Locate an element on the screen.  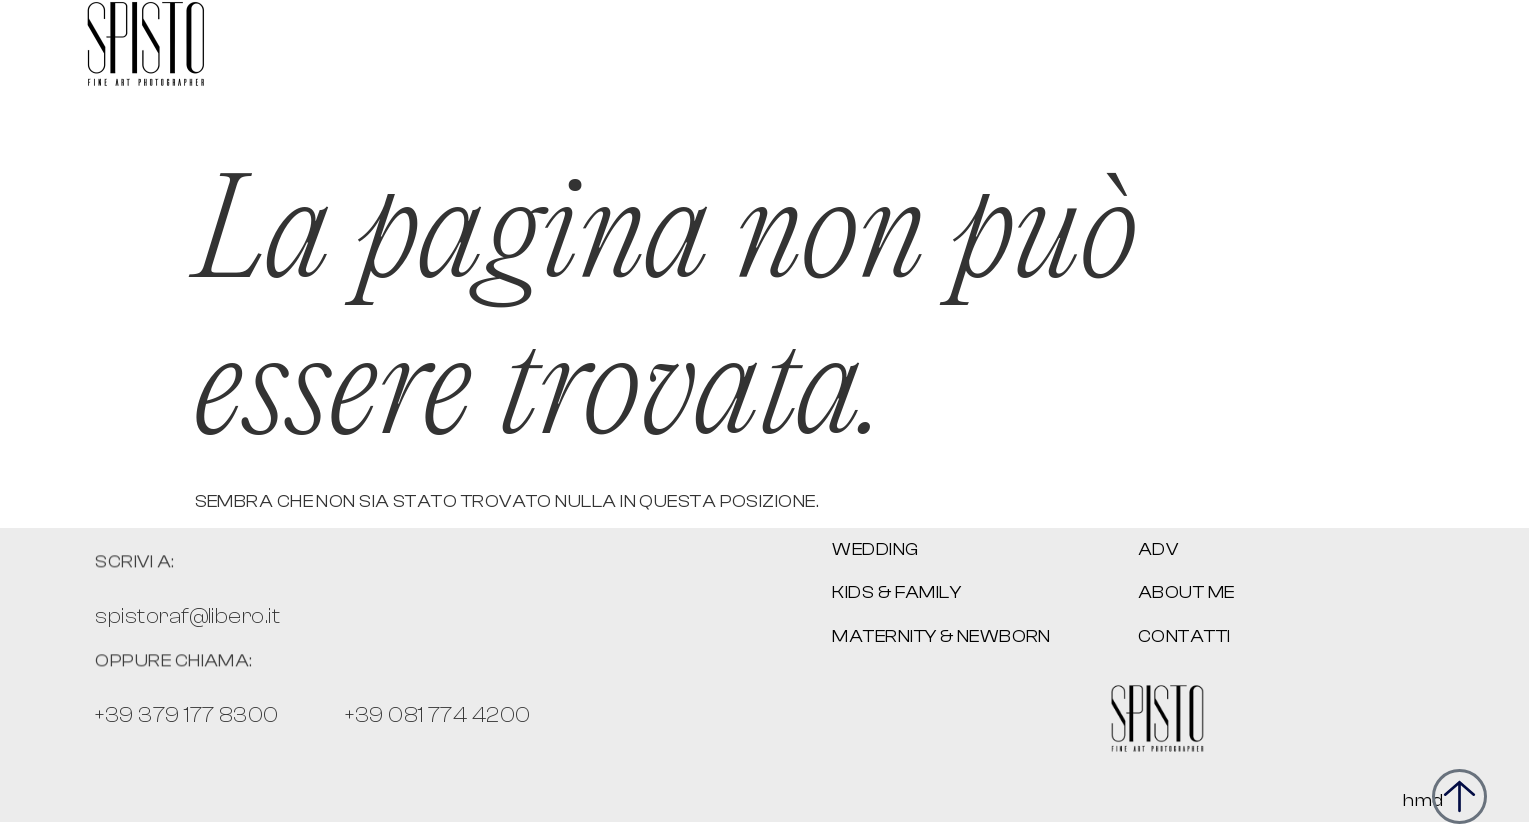
Kids & family is located at coordinates (896, 592).